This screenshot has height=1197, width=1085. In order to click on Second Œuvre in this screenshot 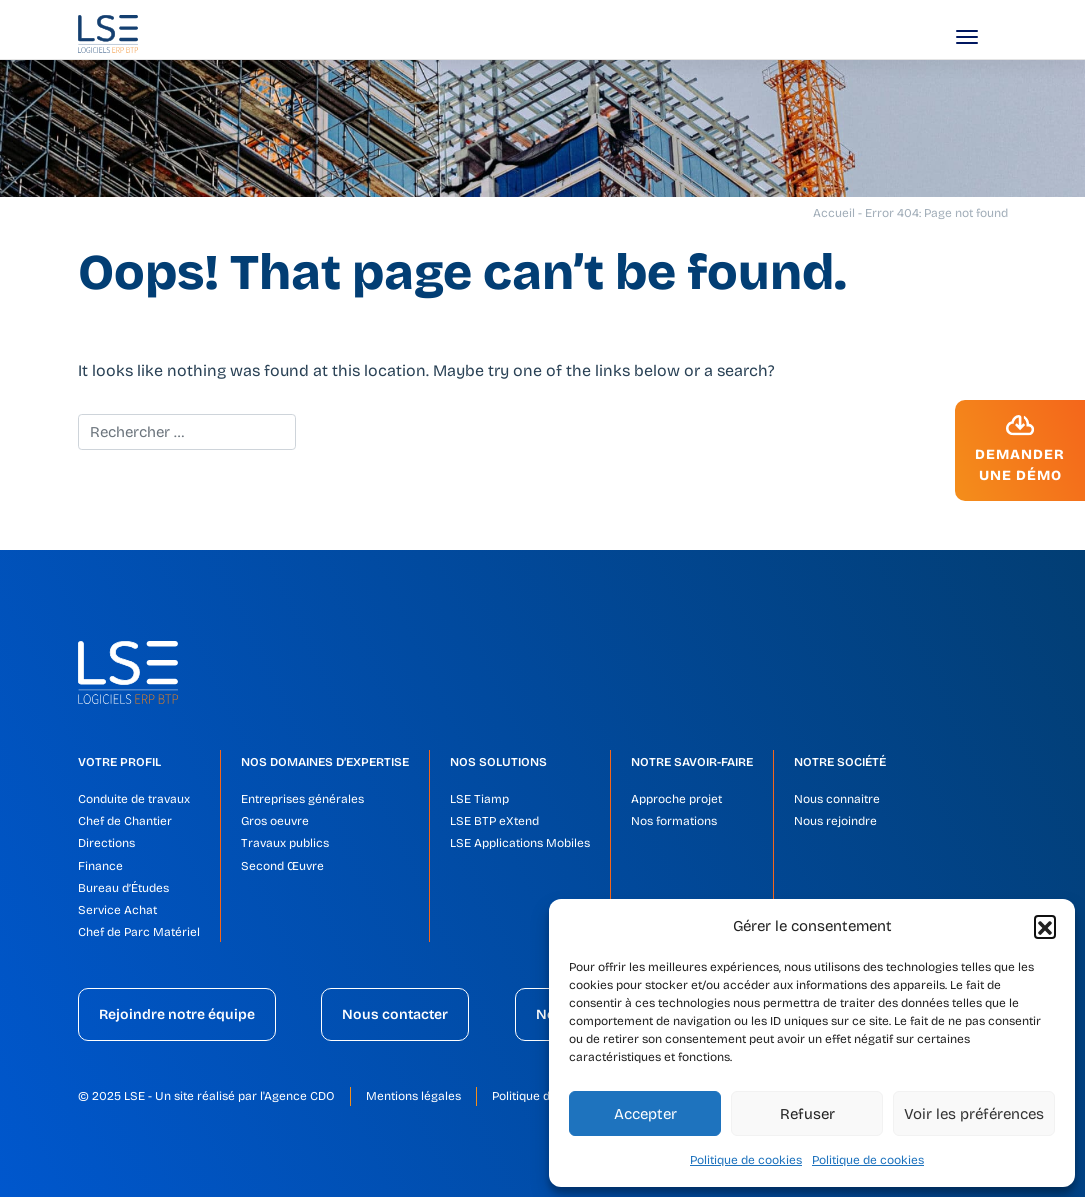, I will do `click(282, 866)`.